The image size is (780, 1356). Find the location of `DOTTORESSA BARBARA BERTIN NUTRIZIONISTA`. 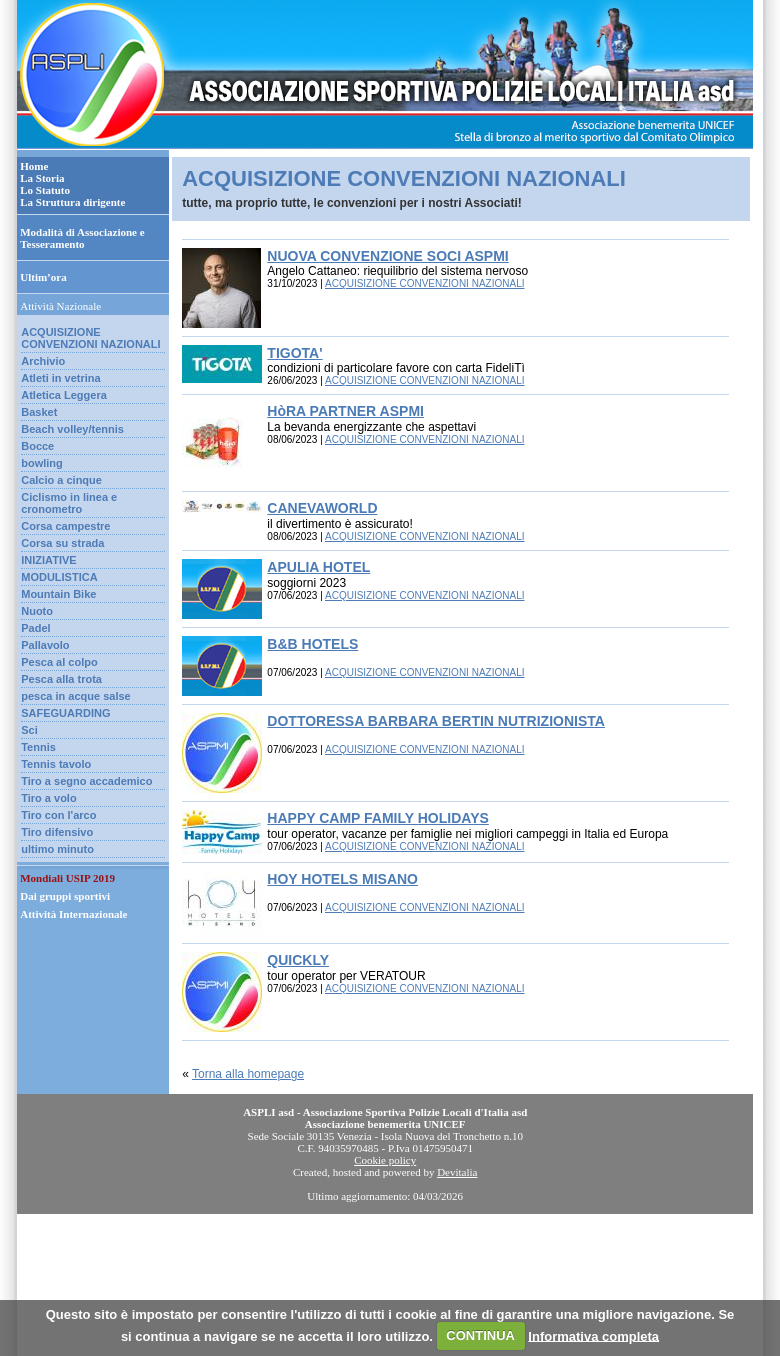

DOTTORESSA BARBARA BERTIN NUTRIZIONISTA is located at coordinates (436, 721).